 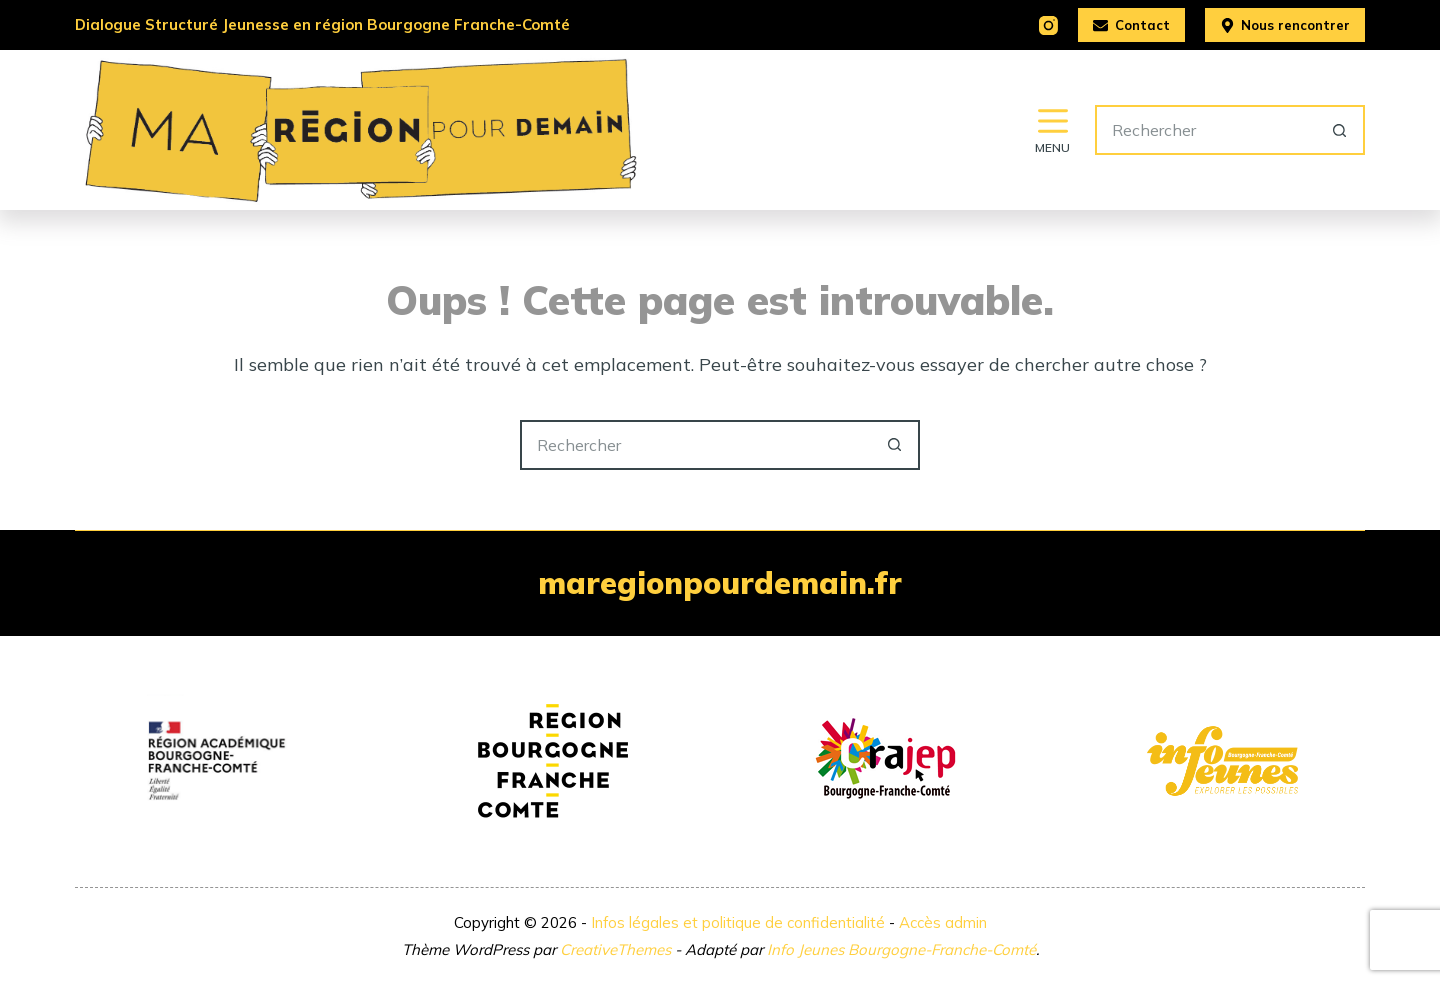 I want to click on CreativeThemes, so click(x=615, y=949).